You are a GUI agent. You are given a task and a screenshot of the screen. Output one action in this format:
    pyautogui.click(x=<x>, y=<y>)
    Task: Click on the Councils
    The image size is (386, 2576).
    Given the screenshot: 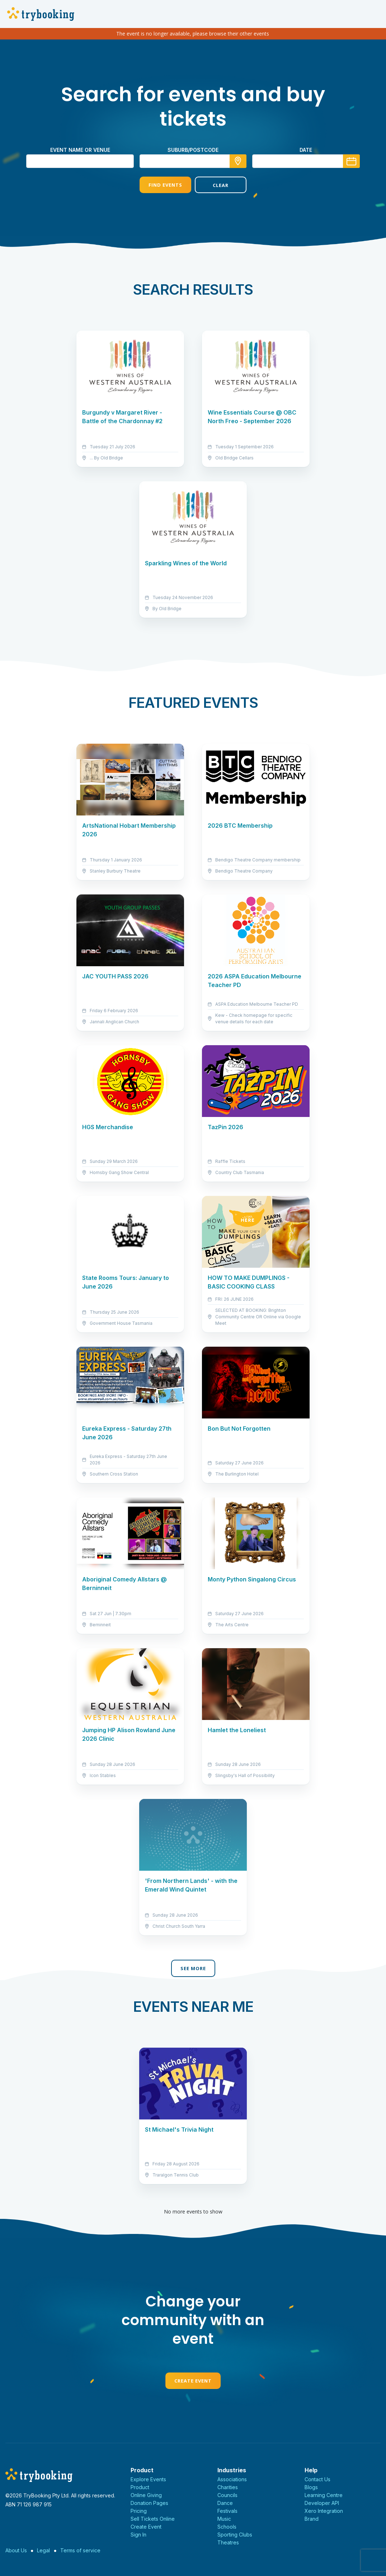 What is the action you would take?
    pyautogui.click(x=227, y=2495)
    